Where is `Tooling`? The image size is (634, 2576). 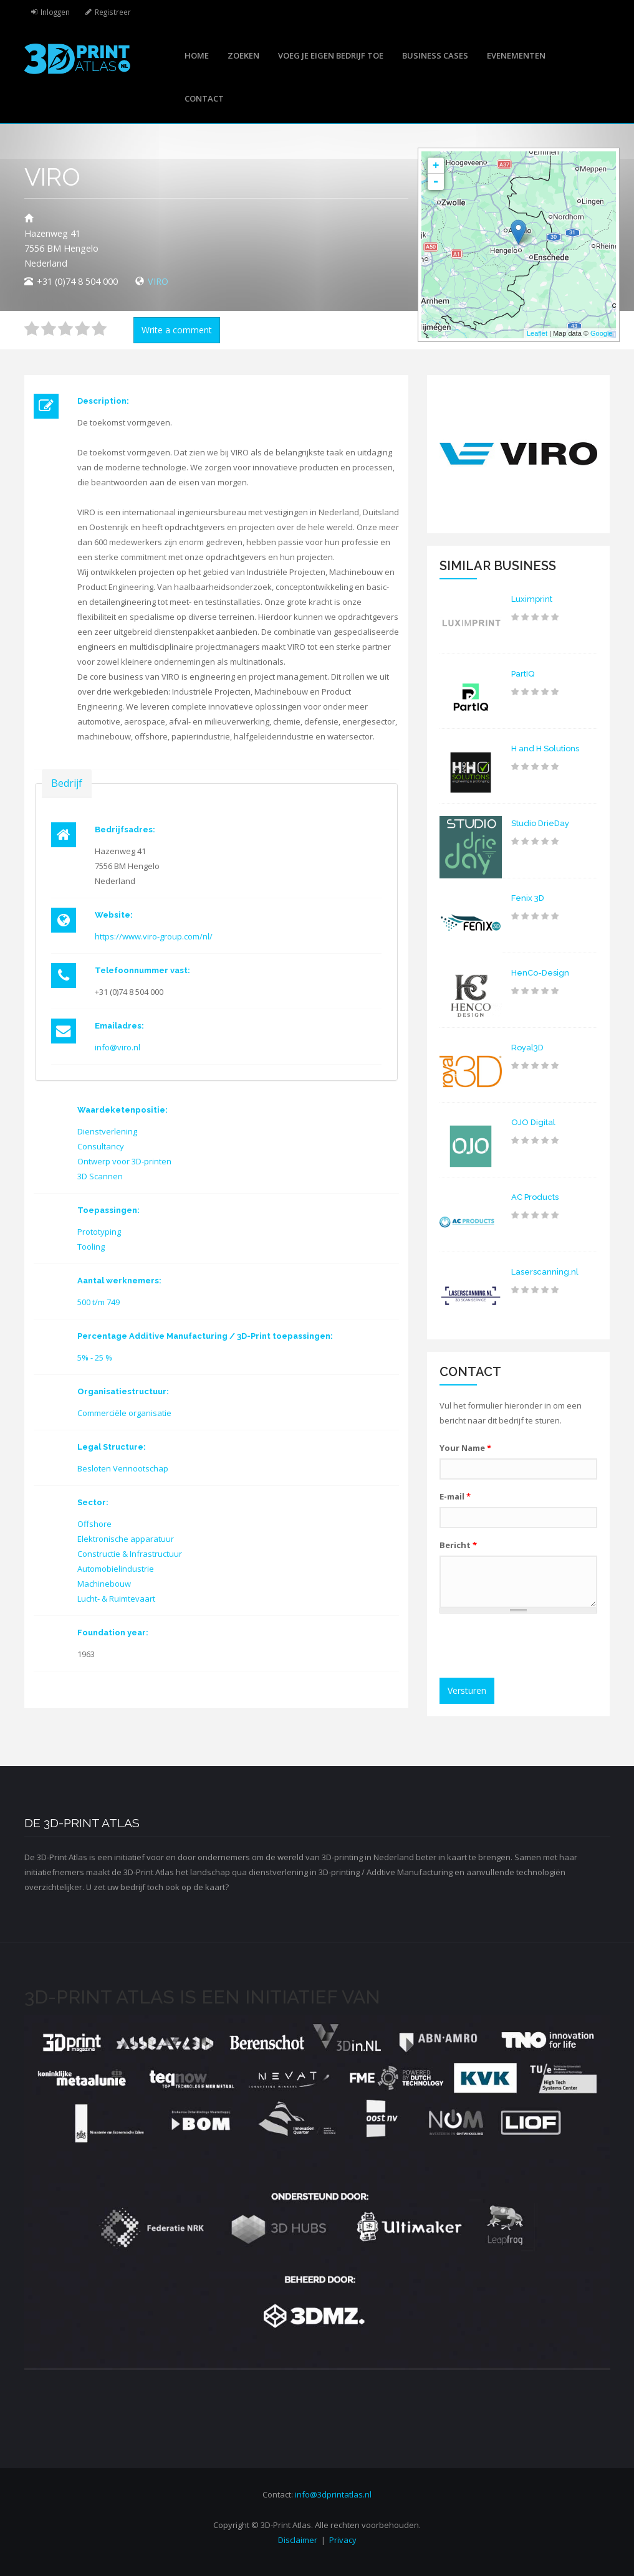 Tooling is located at coordinates (91, 1246).